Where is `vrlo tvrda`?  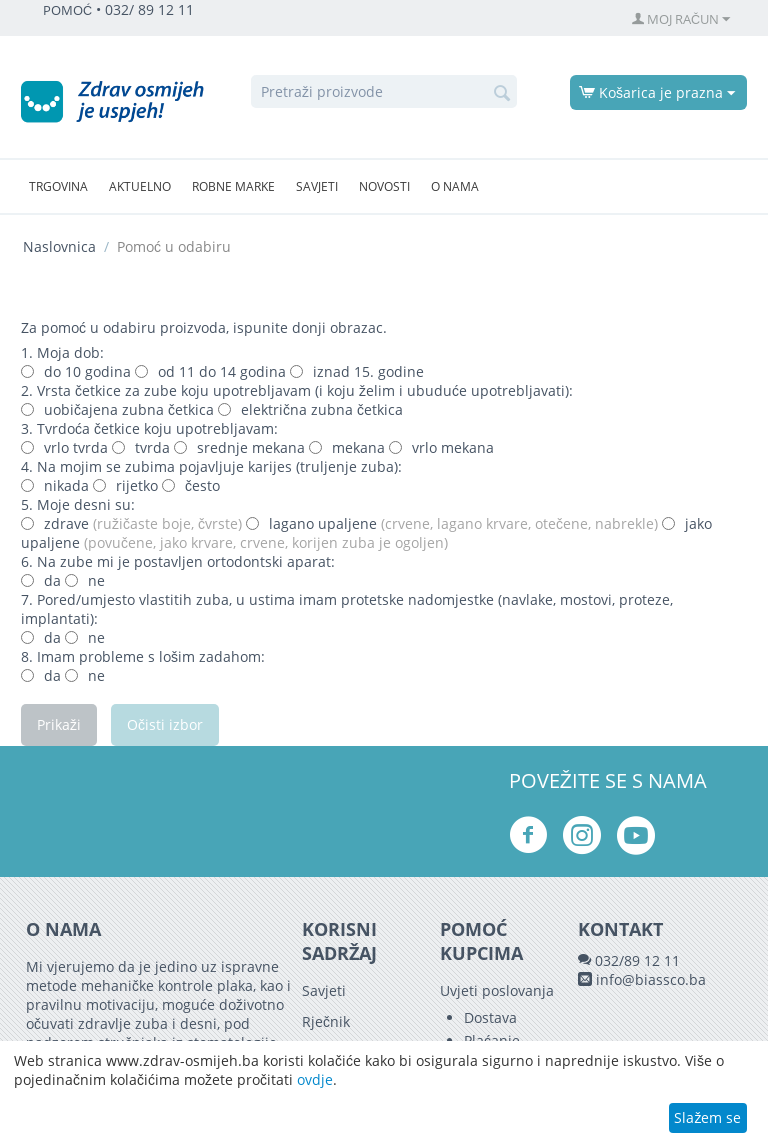 vrlo tvrda is located at coordinates (64, 447).